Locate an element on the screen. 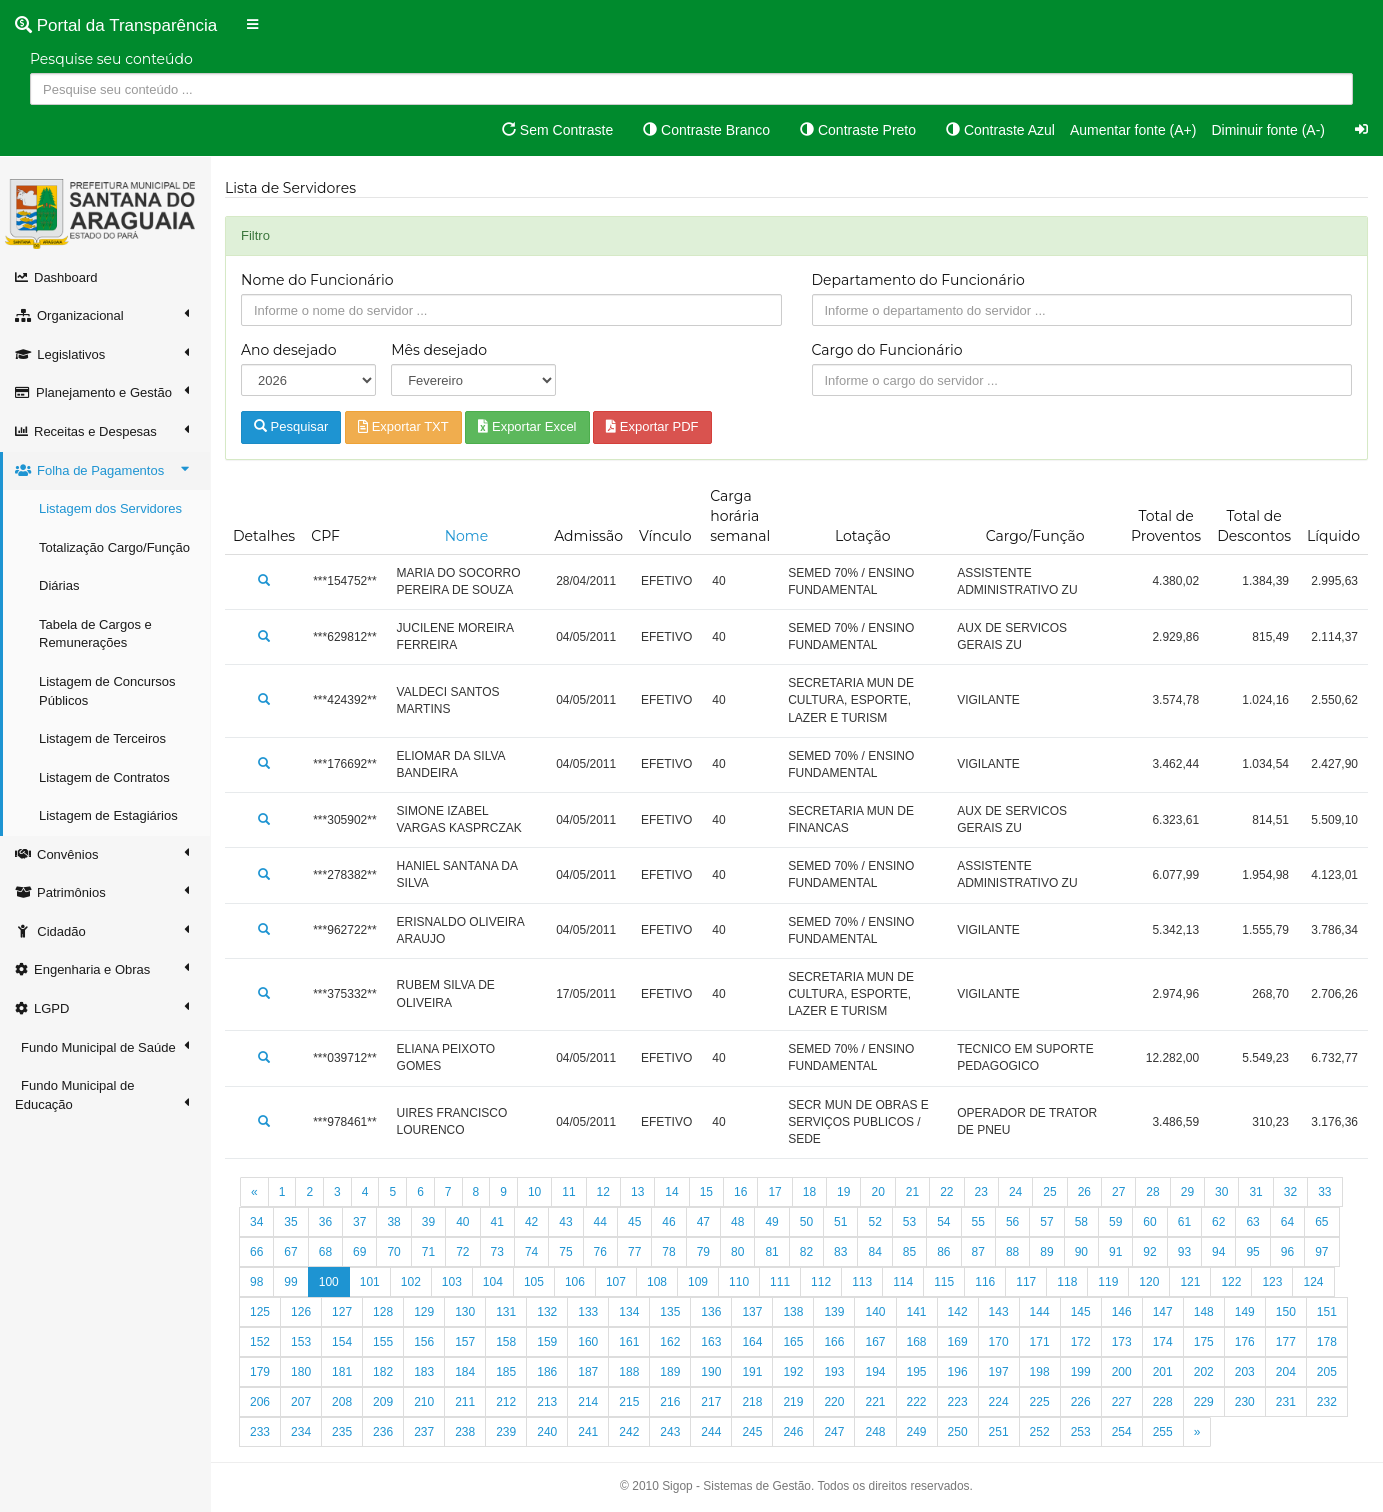 This screenshot has height=1512, width=1383. 237 is located at coordinates (424, 1432).